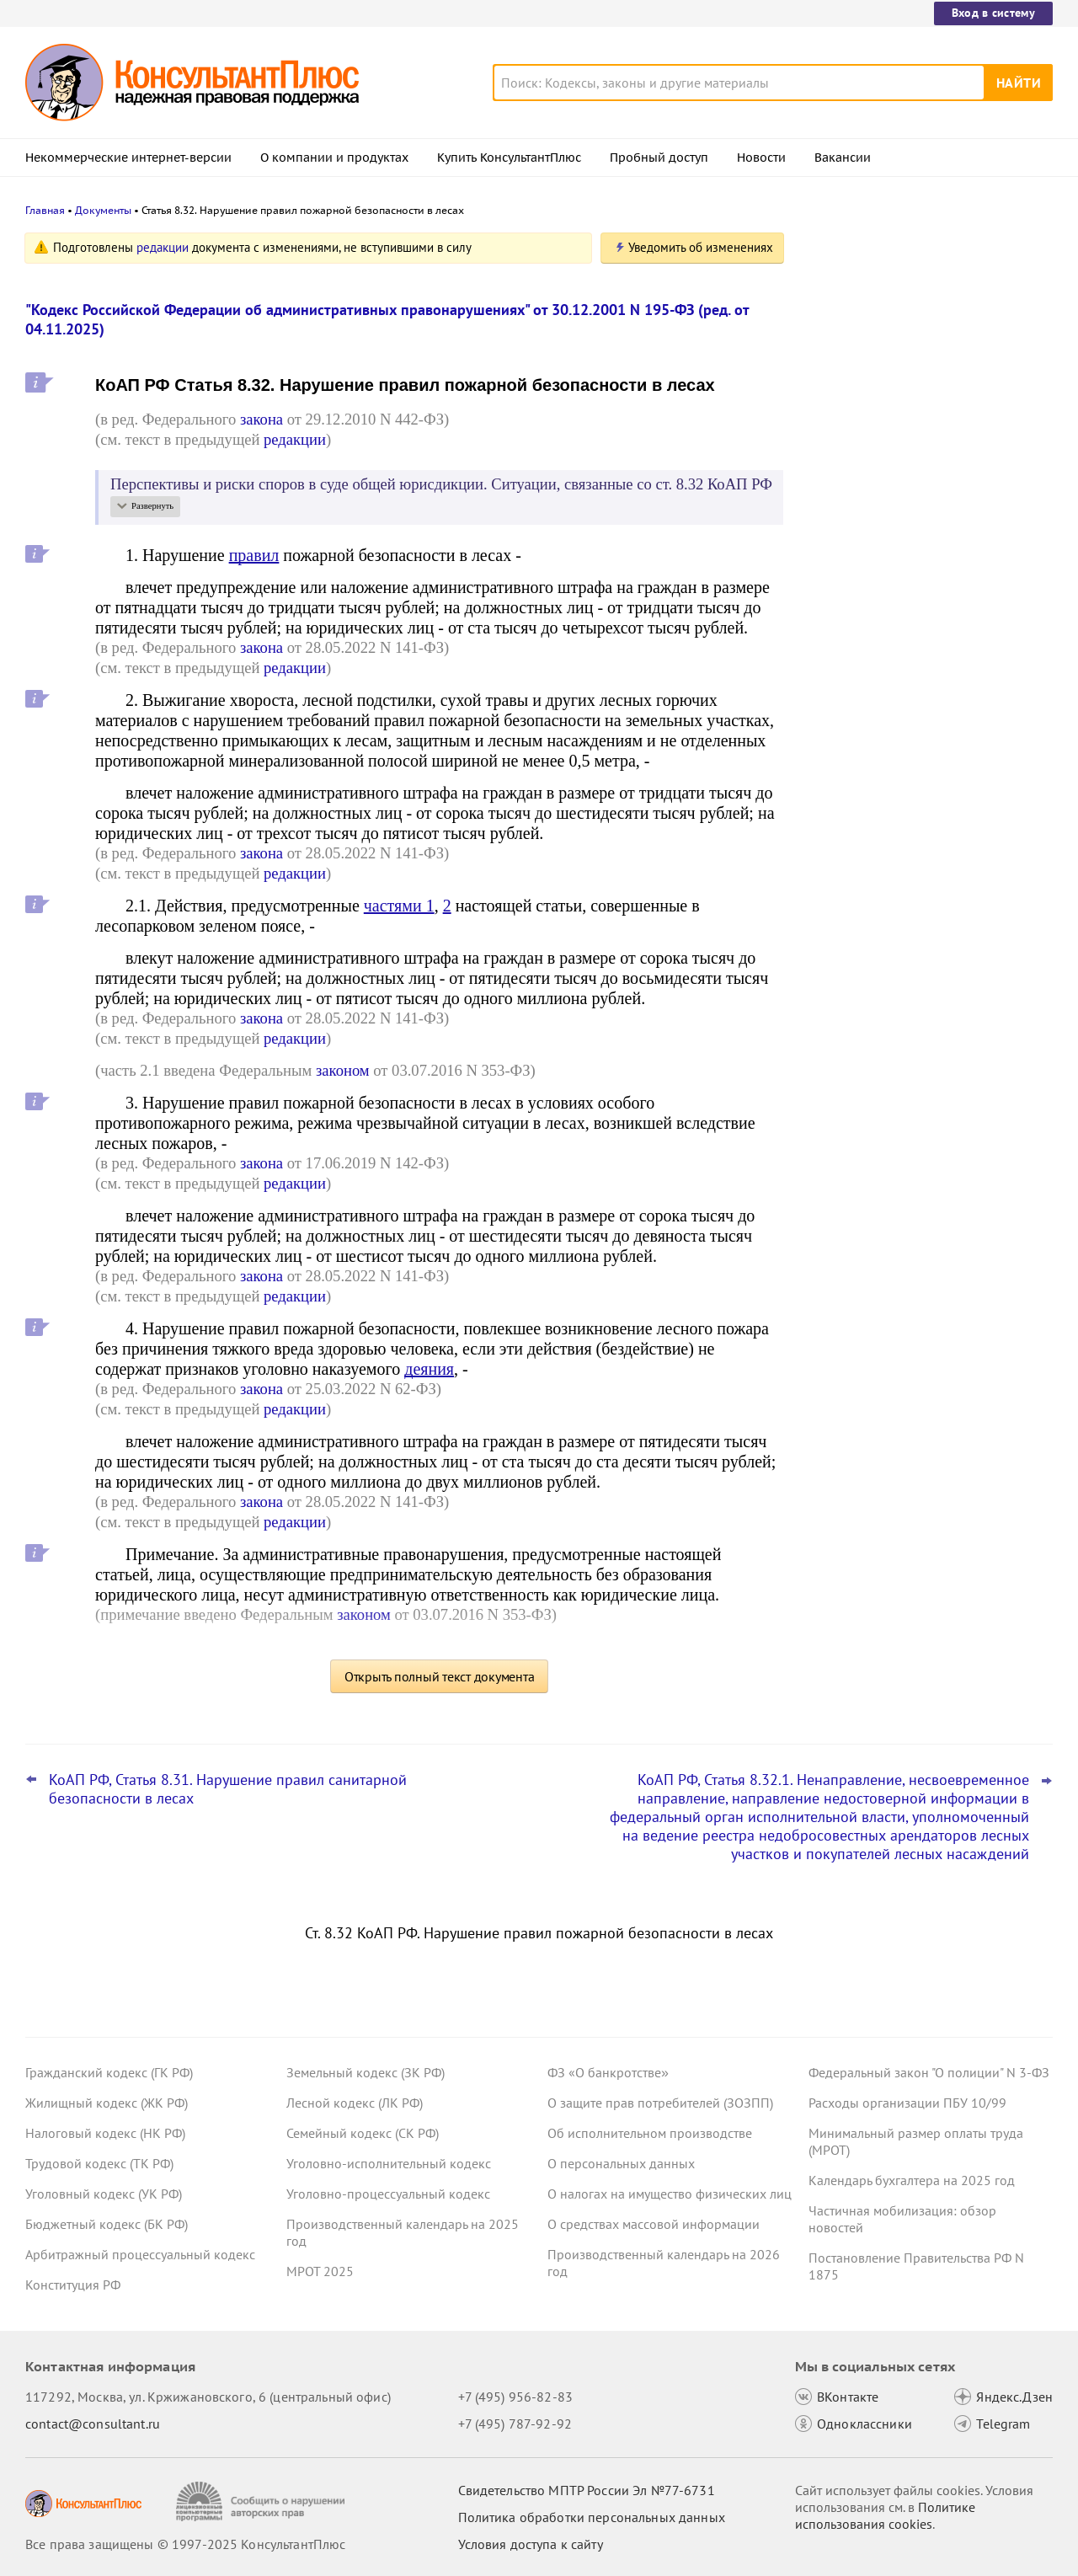  Describe the element at coordinates (700, 247) in the screenshot. I see `Уведомить об изменениях` at that location.